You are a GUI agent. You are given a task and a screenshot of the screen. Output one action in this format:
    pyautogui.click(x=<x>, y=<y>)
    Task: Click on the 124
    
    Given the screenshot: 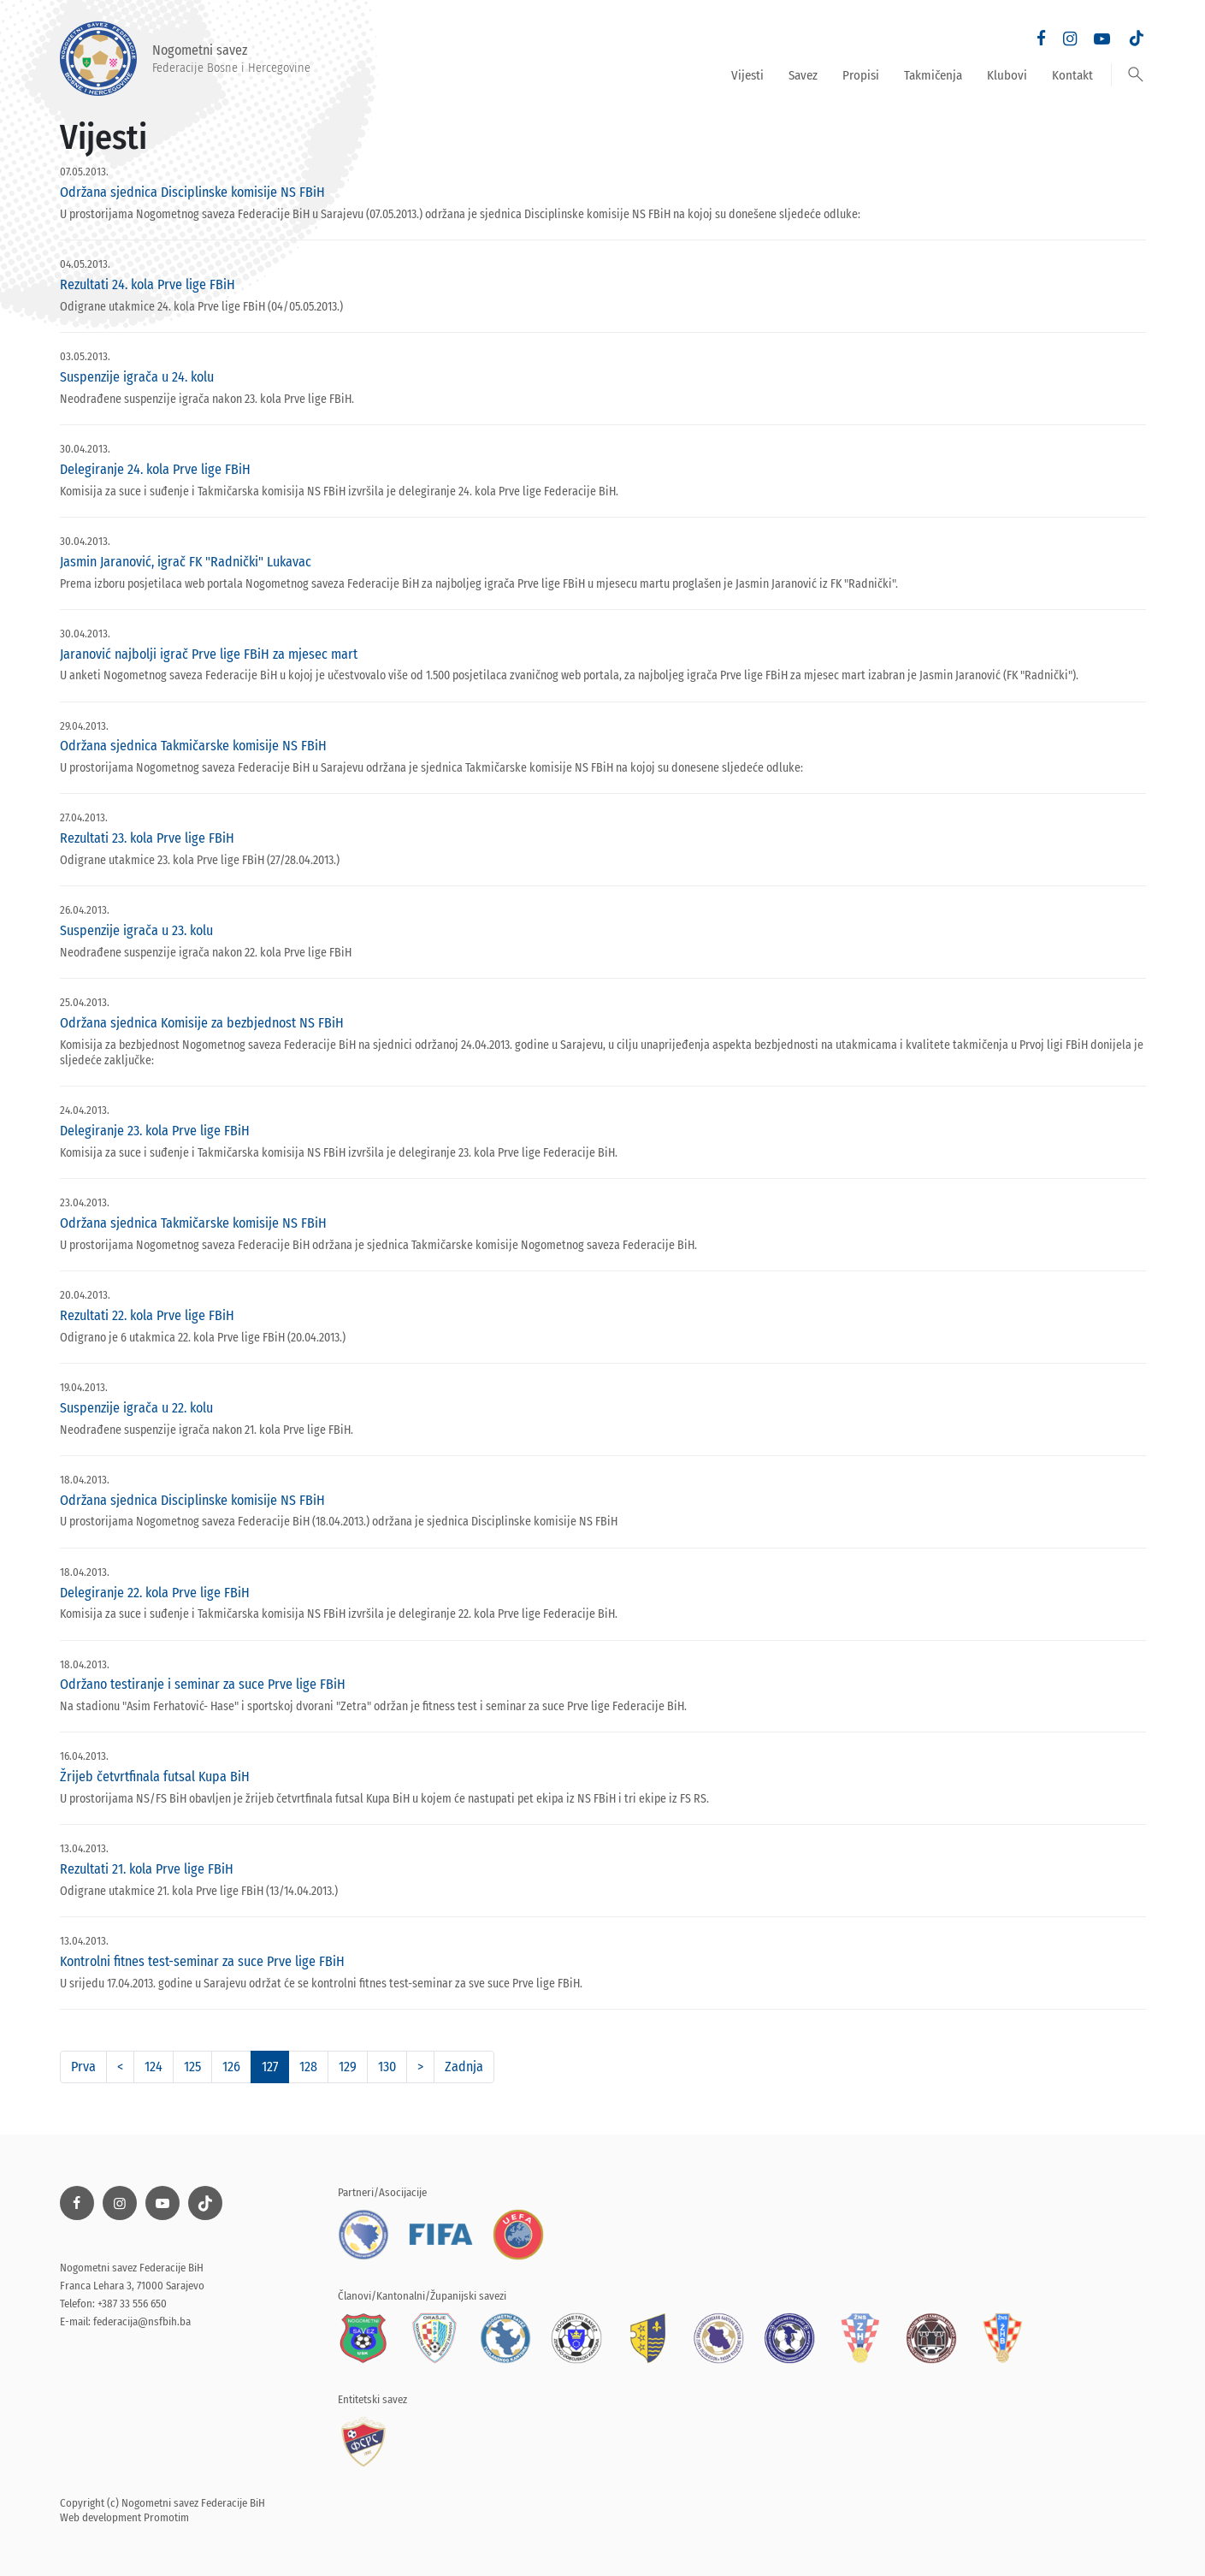 What is the action you would take?
    pyautogui.click(x=153, y=2066)
    